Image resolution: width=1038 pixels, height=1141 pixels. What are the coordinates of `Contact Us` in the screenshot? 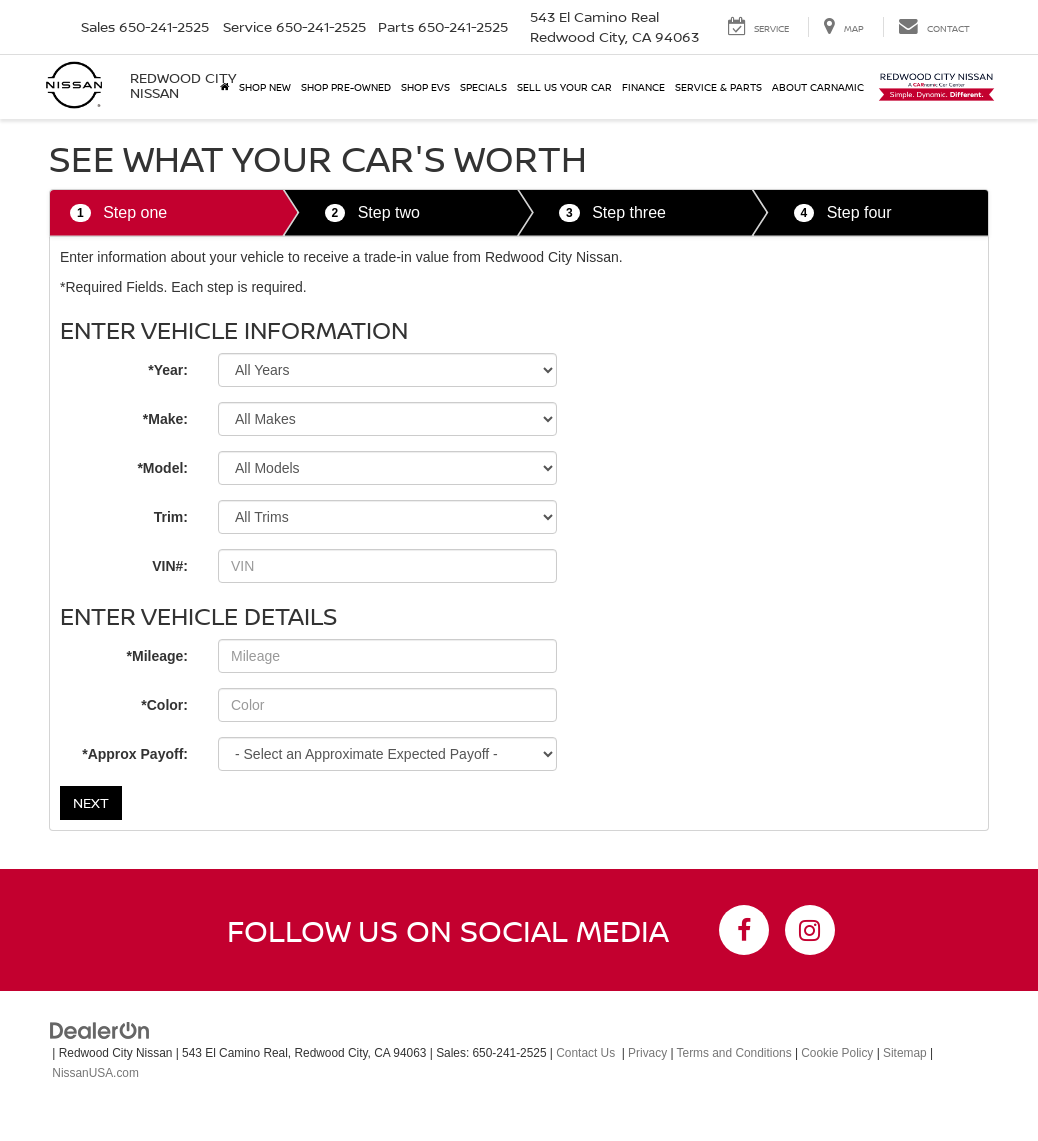 It's located at (585, 1053).